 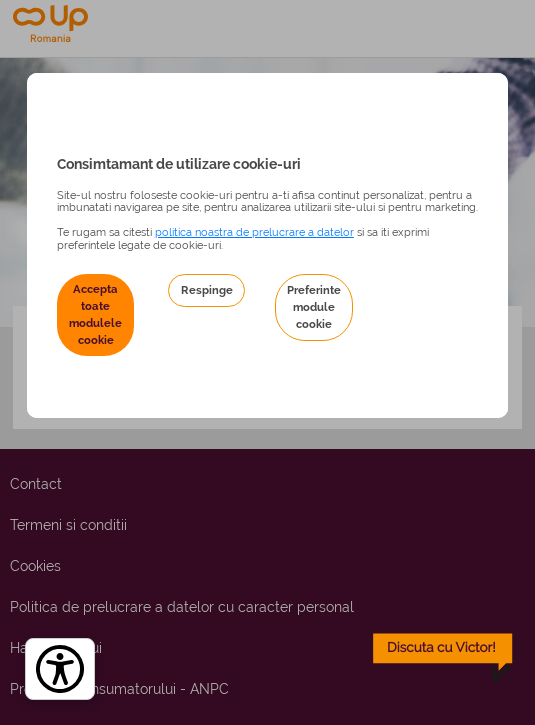 What do you see at coordinates (207, 290) in the screenshot?
I see `Respinge [button]` at bounding box center [207, 290].